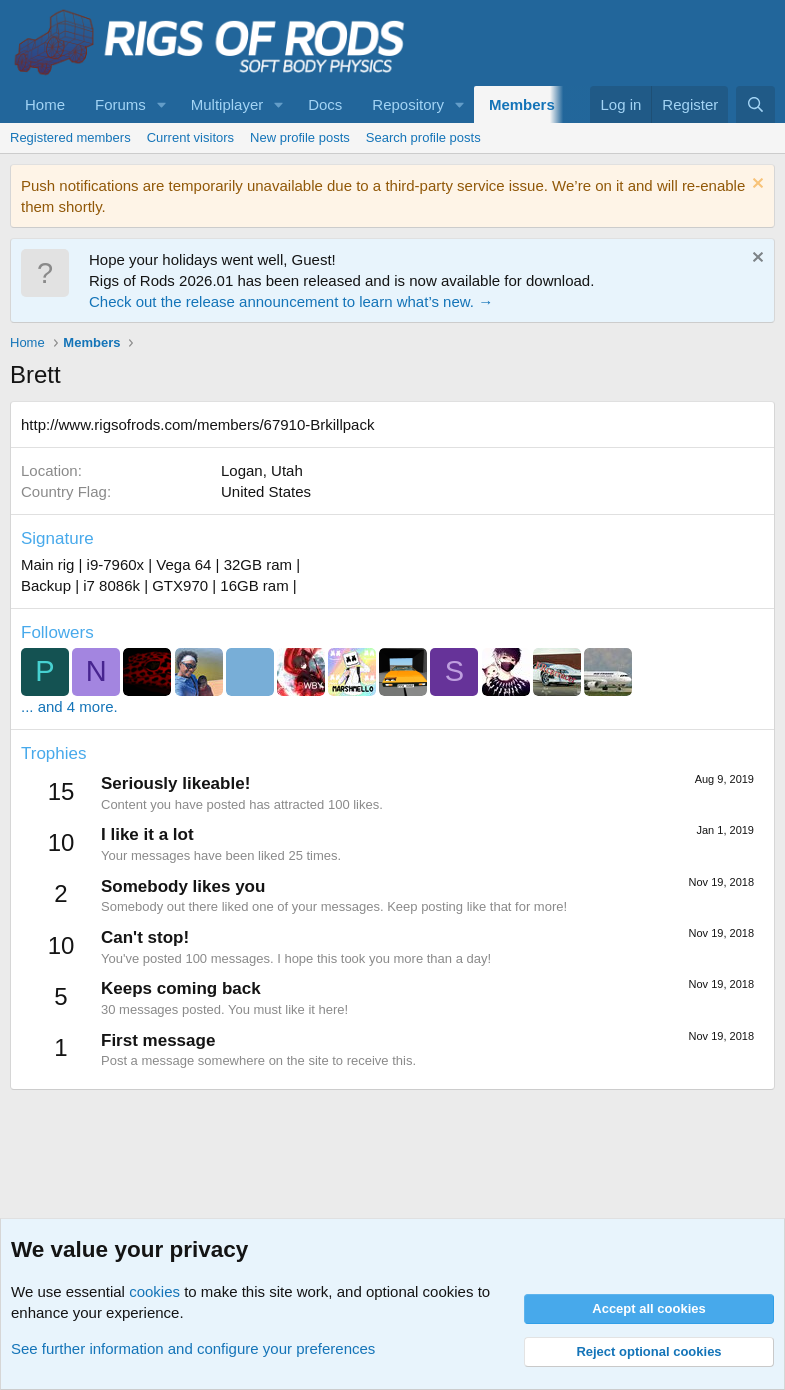 This screenshot has height=1390, width=785. Describe the element at coordinates (162, 104) in the screenshot. I see `[button]` at that location.